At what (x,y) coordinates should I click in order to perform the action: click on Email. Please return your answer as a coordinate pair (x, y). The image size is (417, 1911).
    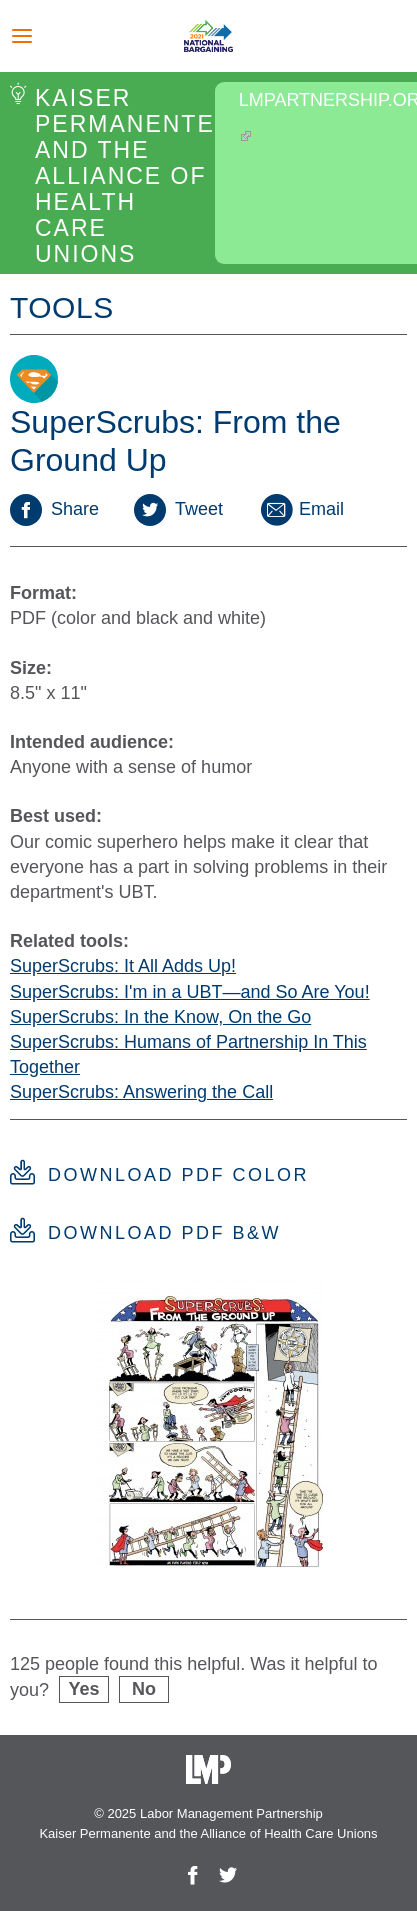
    Looking at the image, I should click on (301, 509).